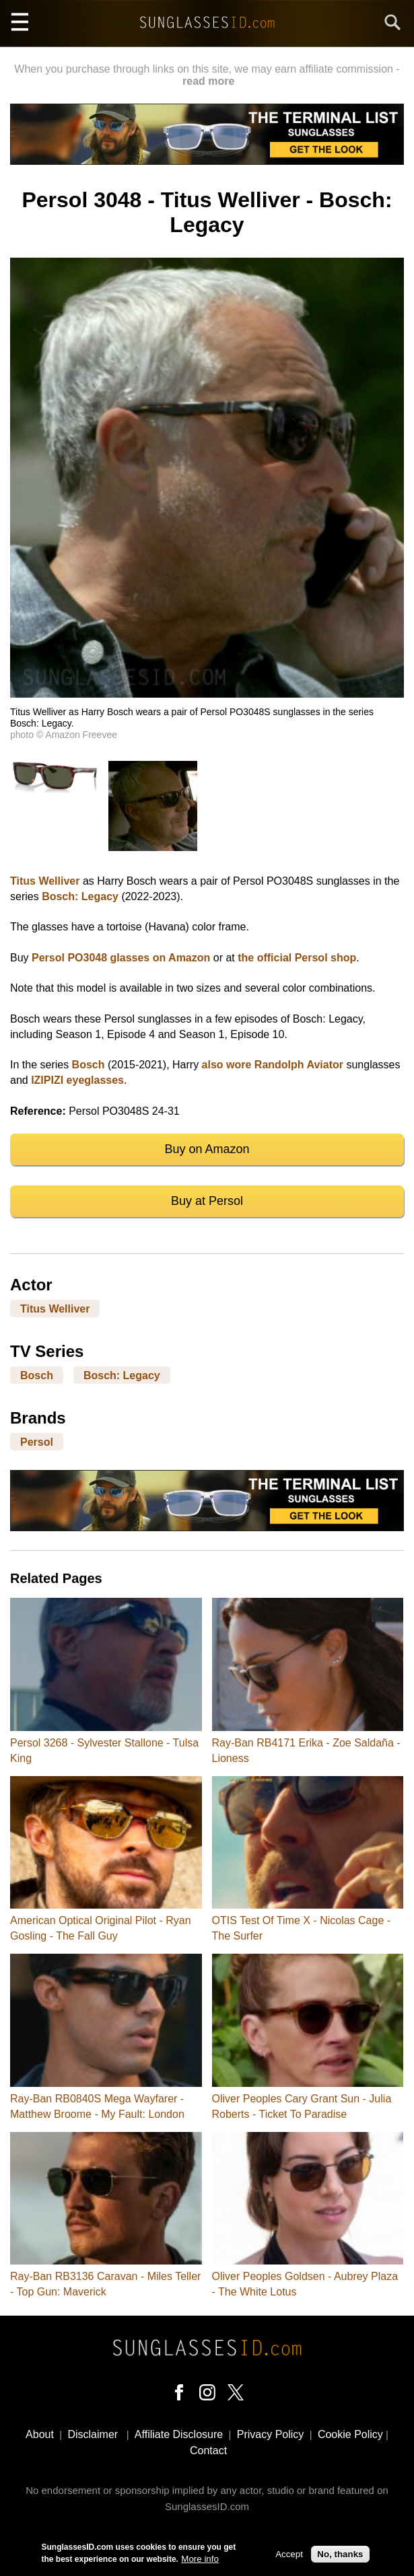  What do you see at coordinates (88, 1064) in the screenshot?
I see `Bosch` at bounding box center [88, 1064].